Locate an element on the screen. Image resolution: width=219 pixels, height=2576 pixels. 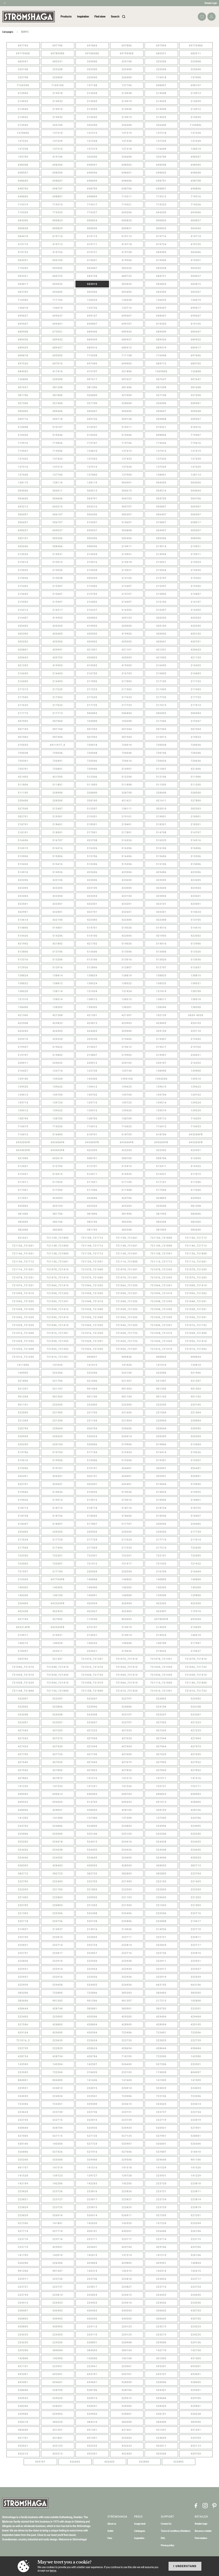
518506 is located at coordinates (161, 1515).